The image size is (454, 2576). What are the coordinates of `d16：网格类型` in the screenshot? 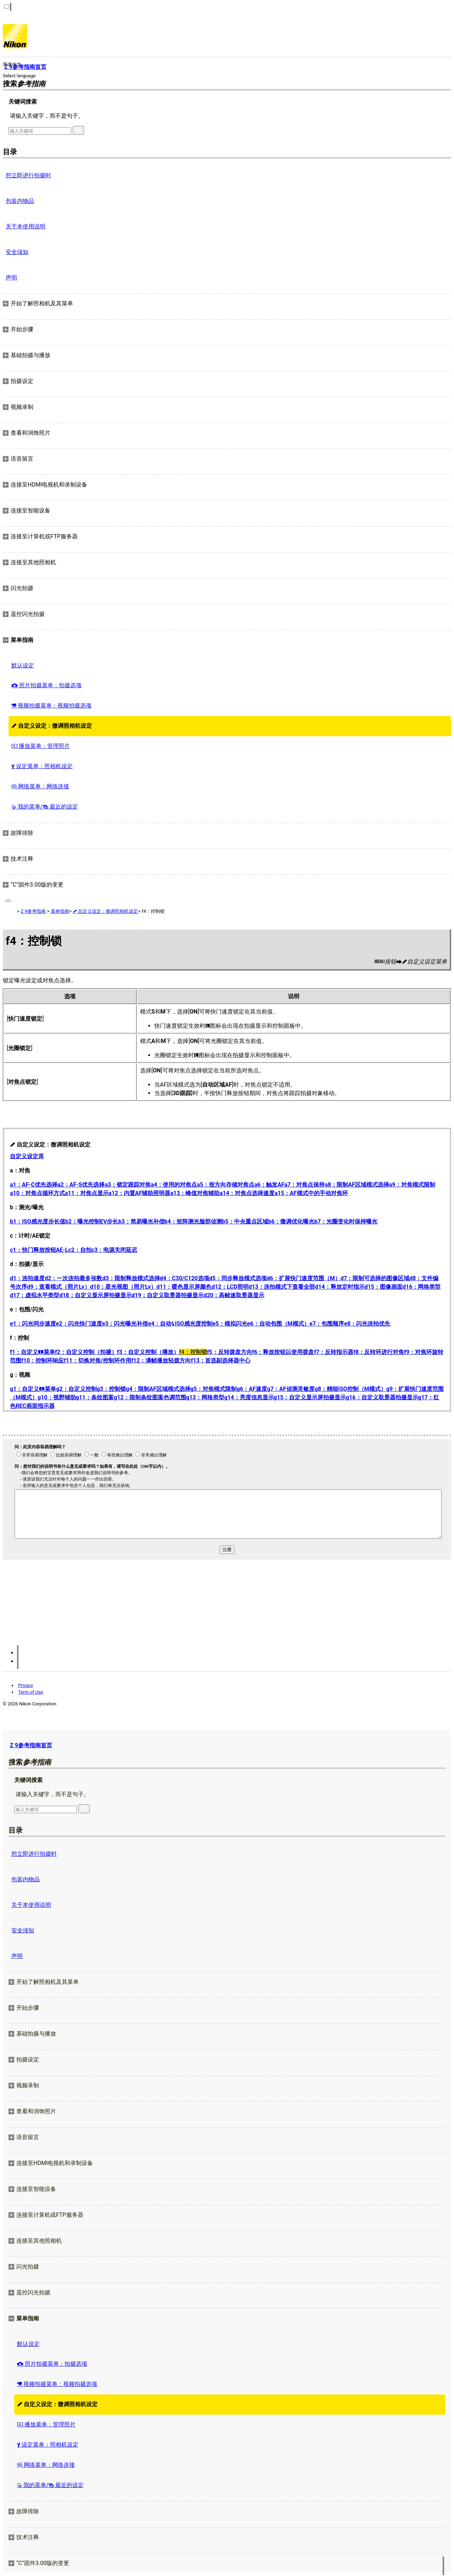 It's located at (422, 1286).